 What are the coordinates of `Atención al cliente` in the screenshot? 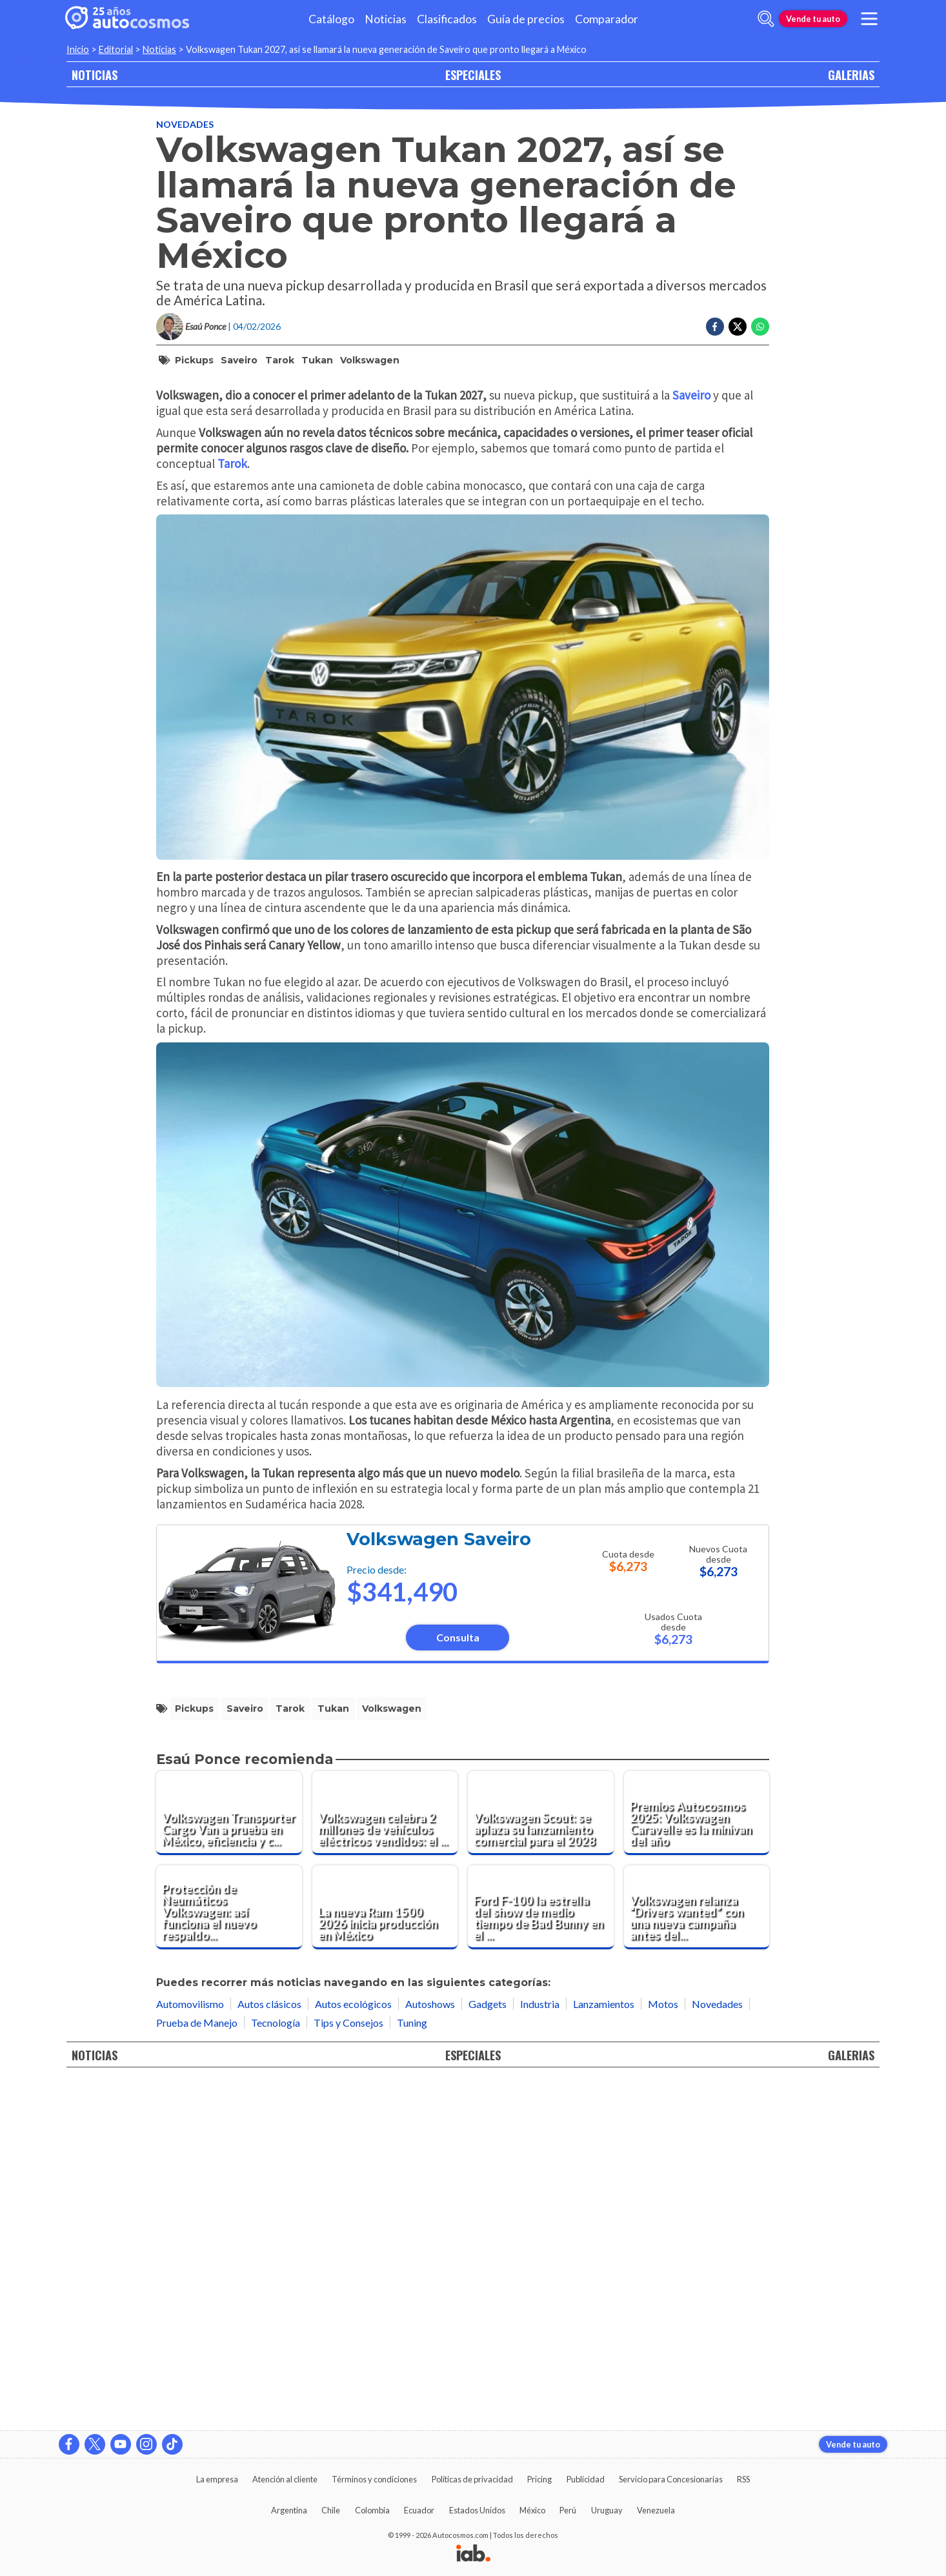 It's located at (284, 2479).